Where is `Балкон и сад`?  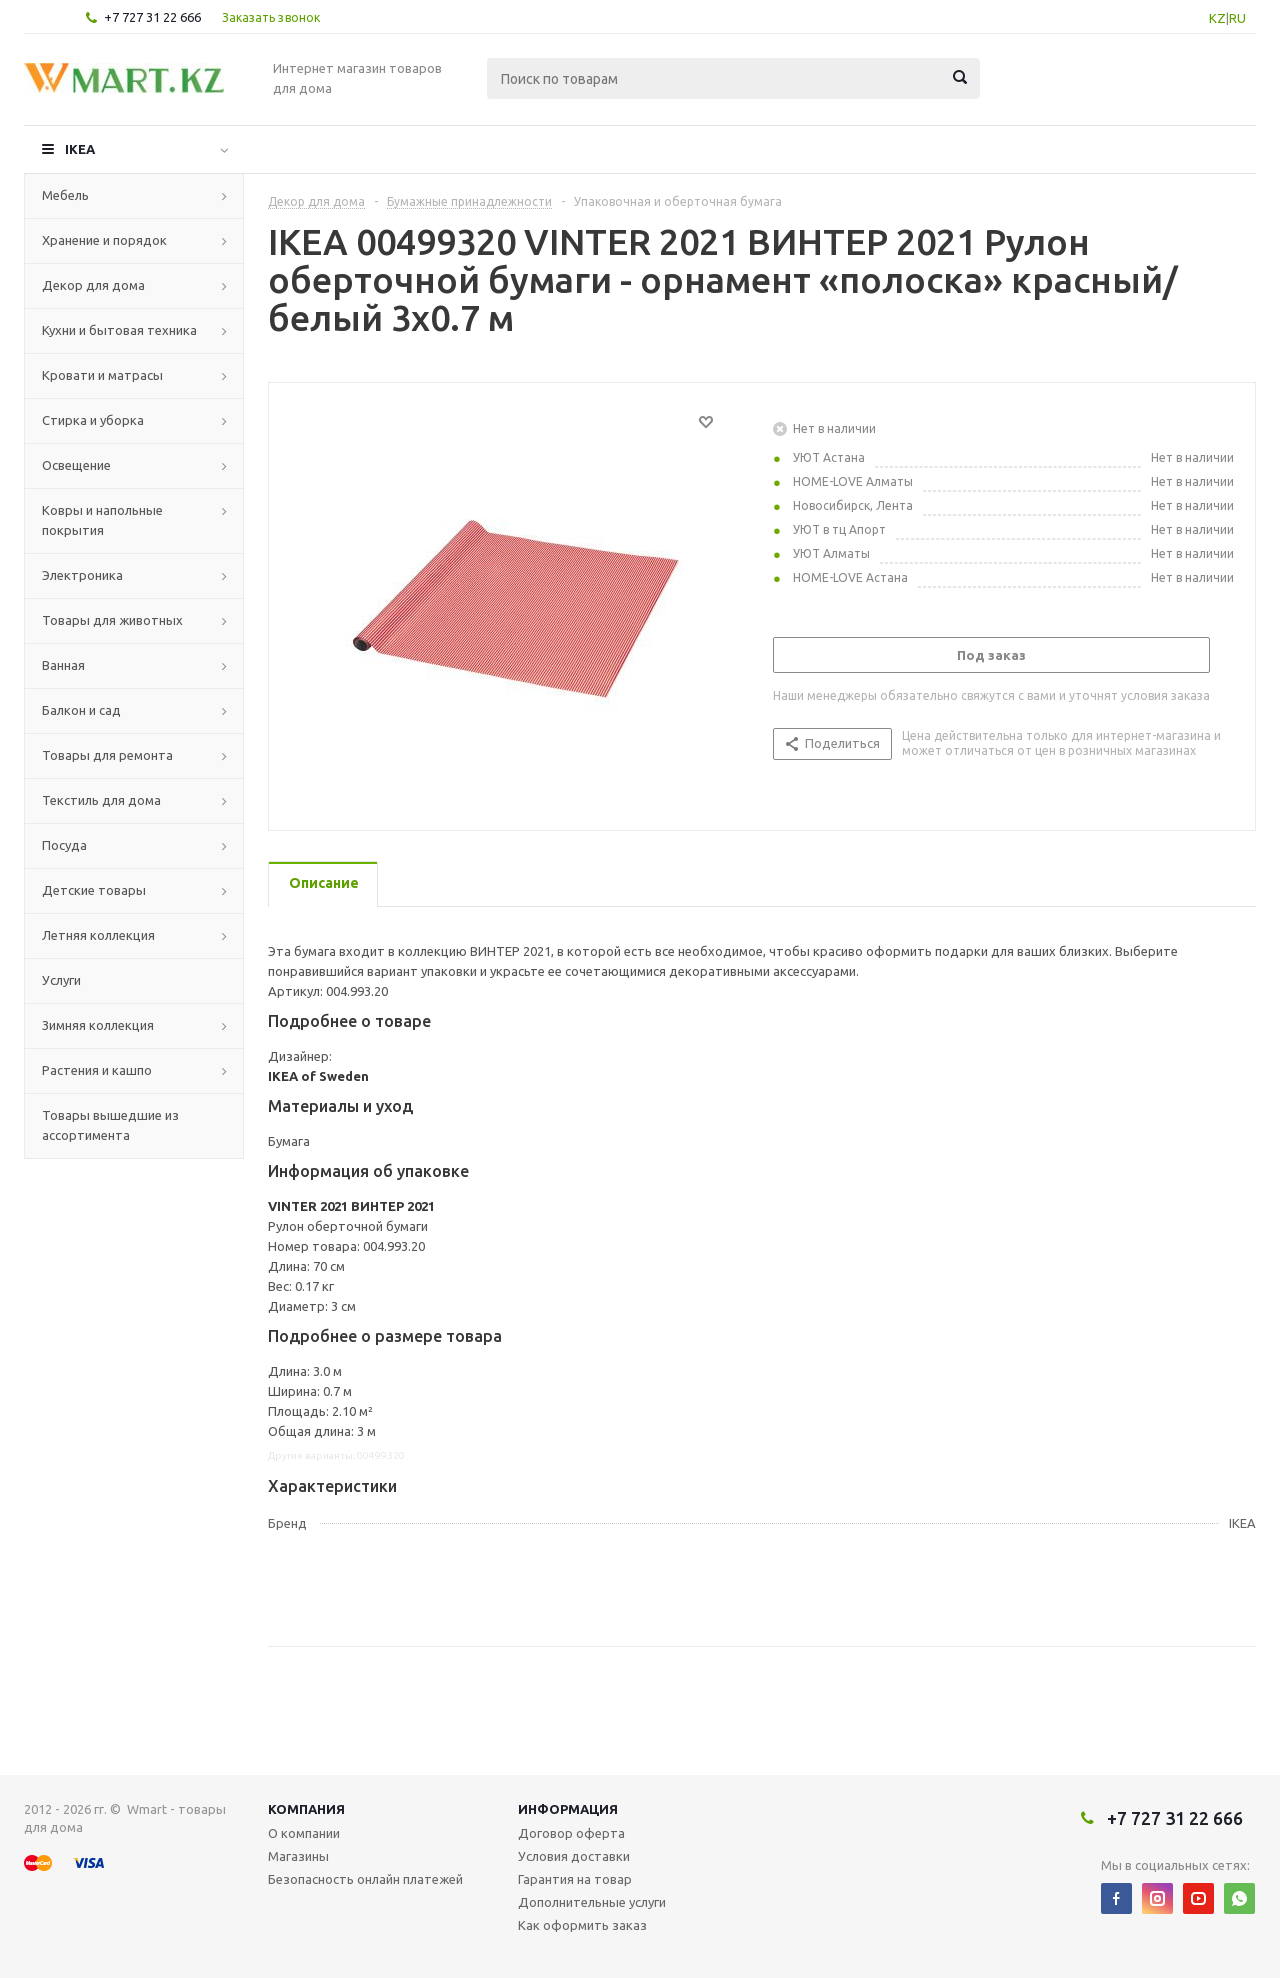 Балкон и сад is located at coordinates (81, 710).